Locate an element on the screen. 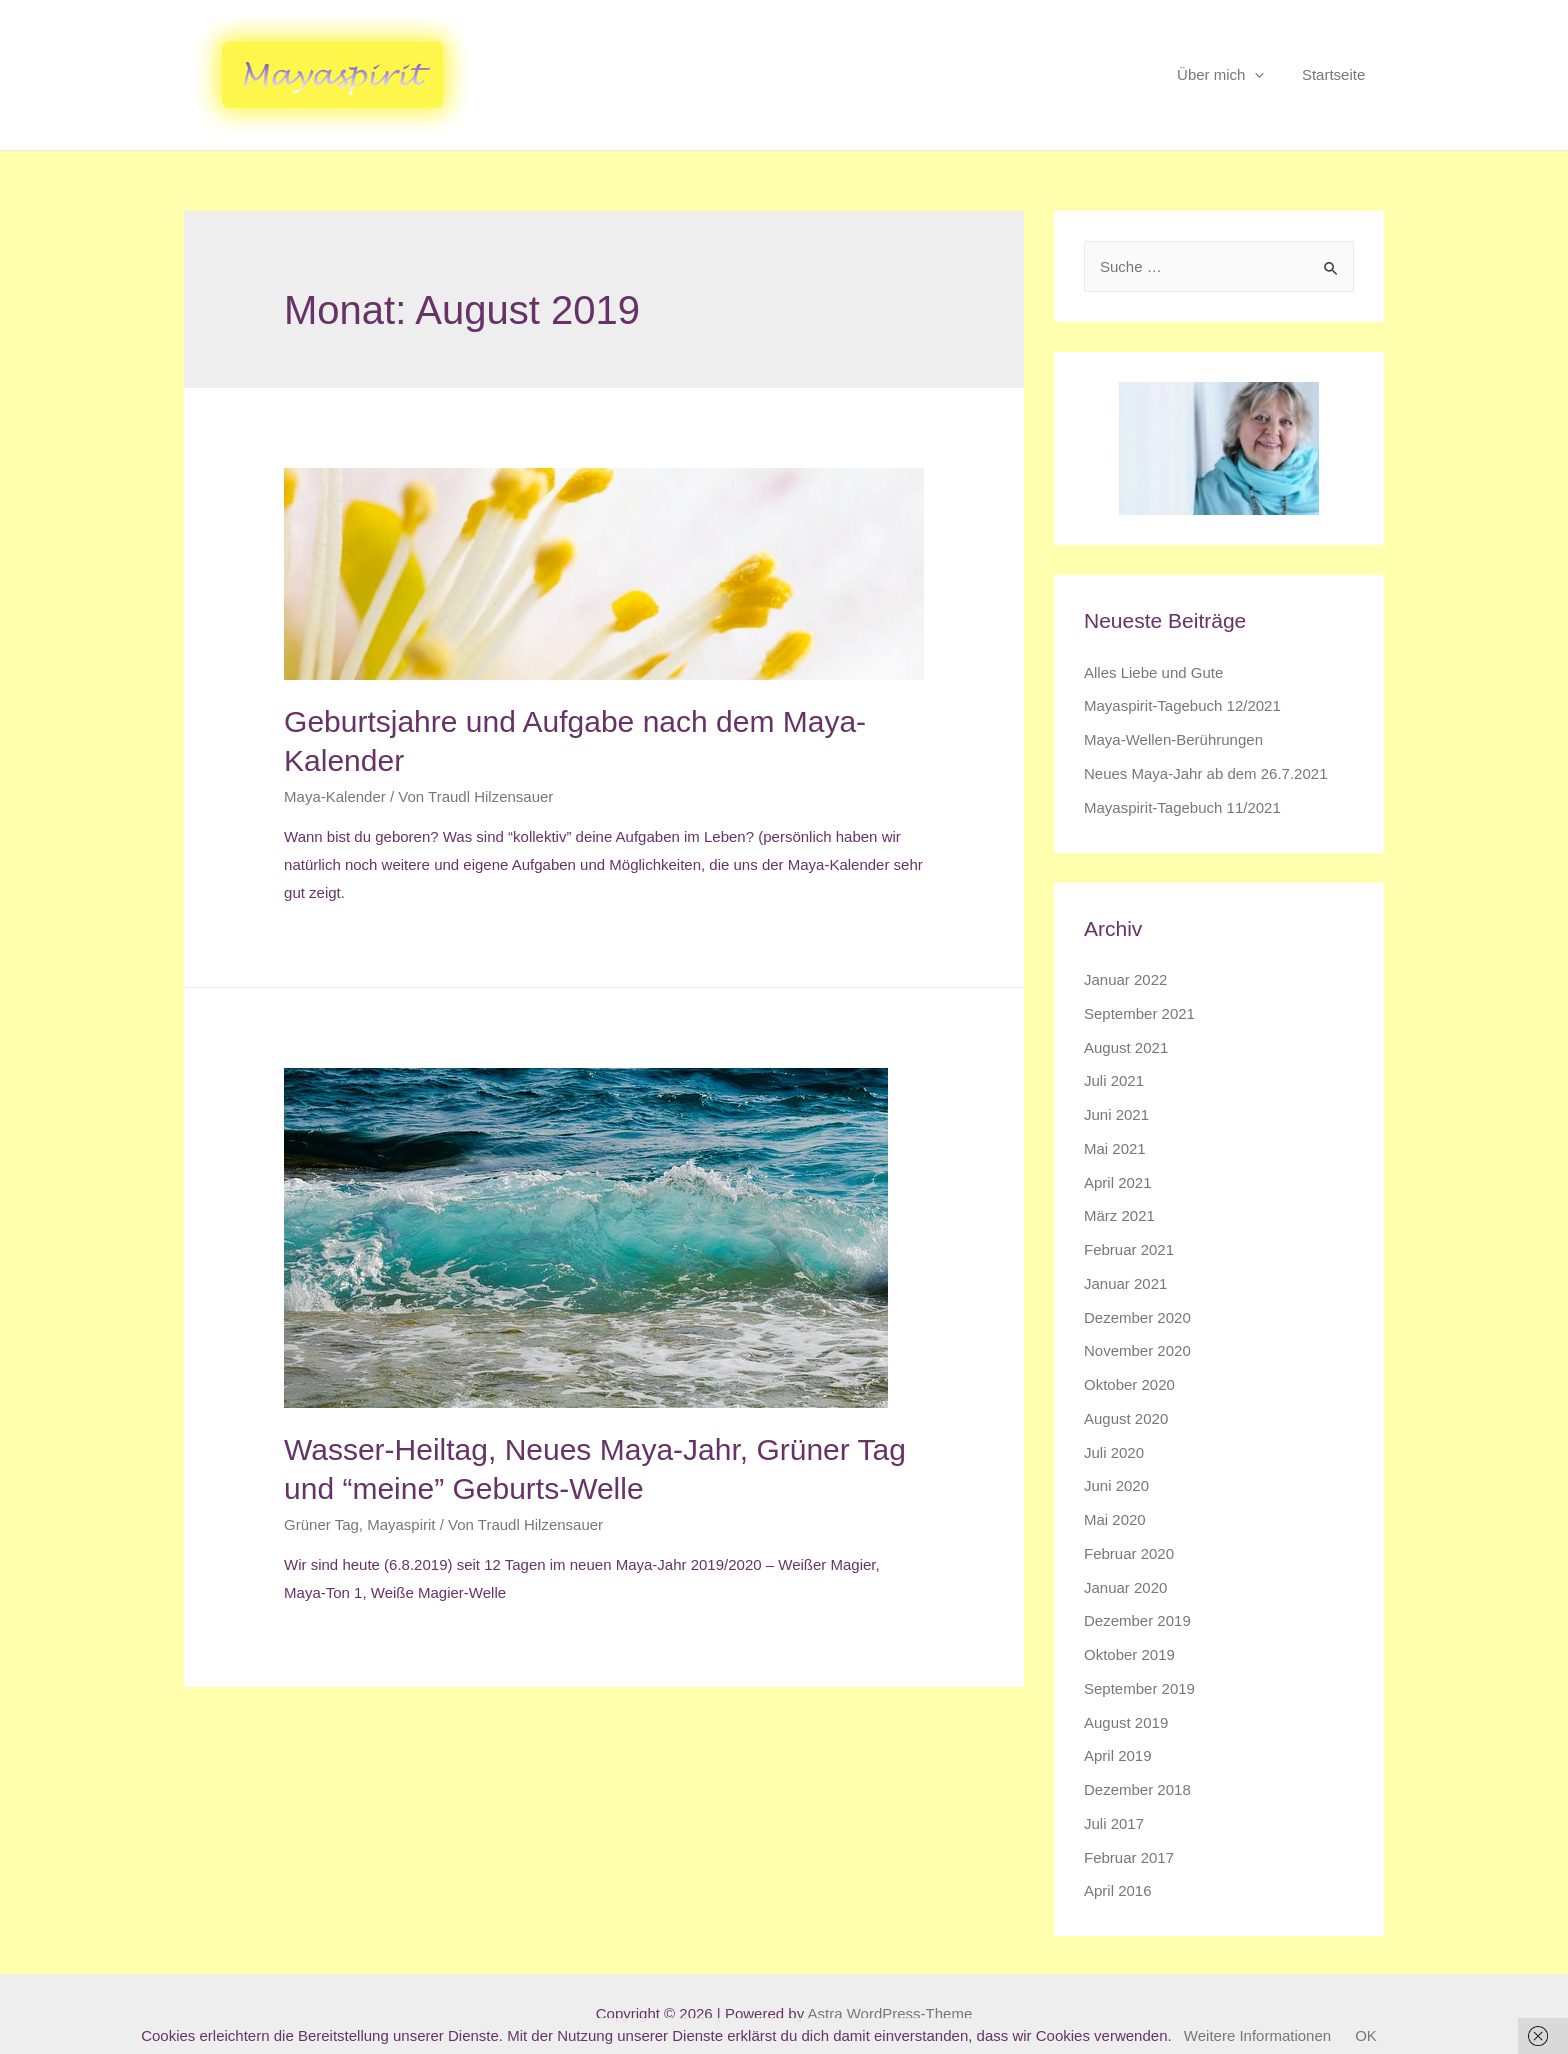 The width and height of the screenshot is (1568, 2054). Weitere Informationen is located at coordinates (1257, 2035).